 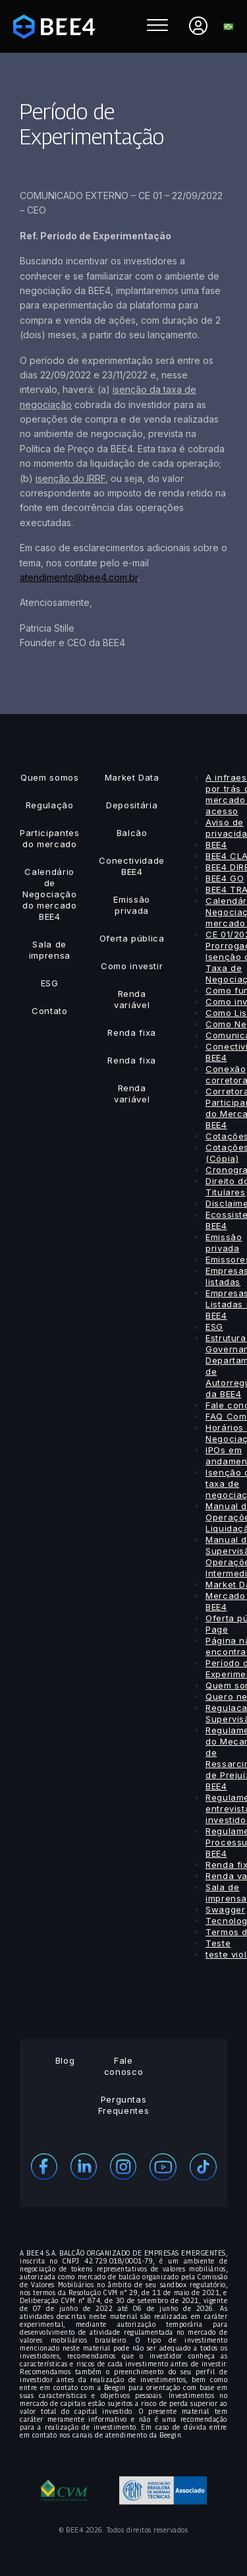 I want to click on Depositária, so click(x=131, y=805).